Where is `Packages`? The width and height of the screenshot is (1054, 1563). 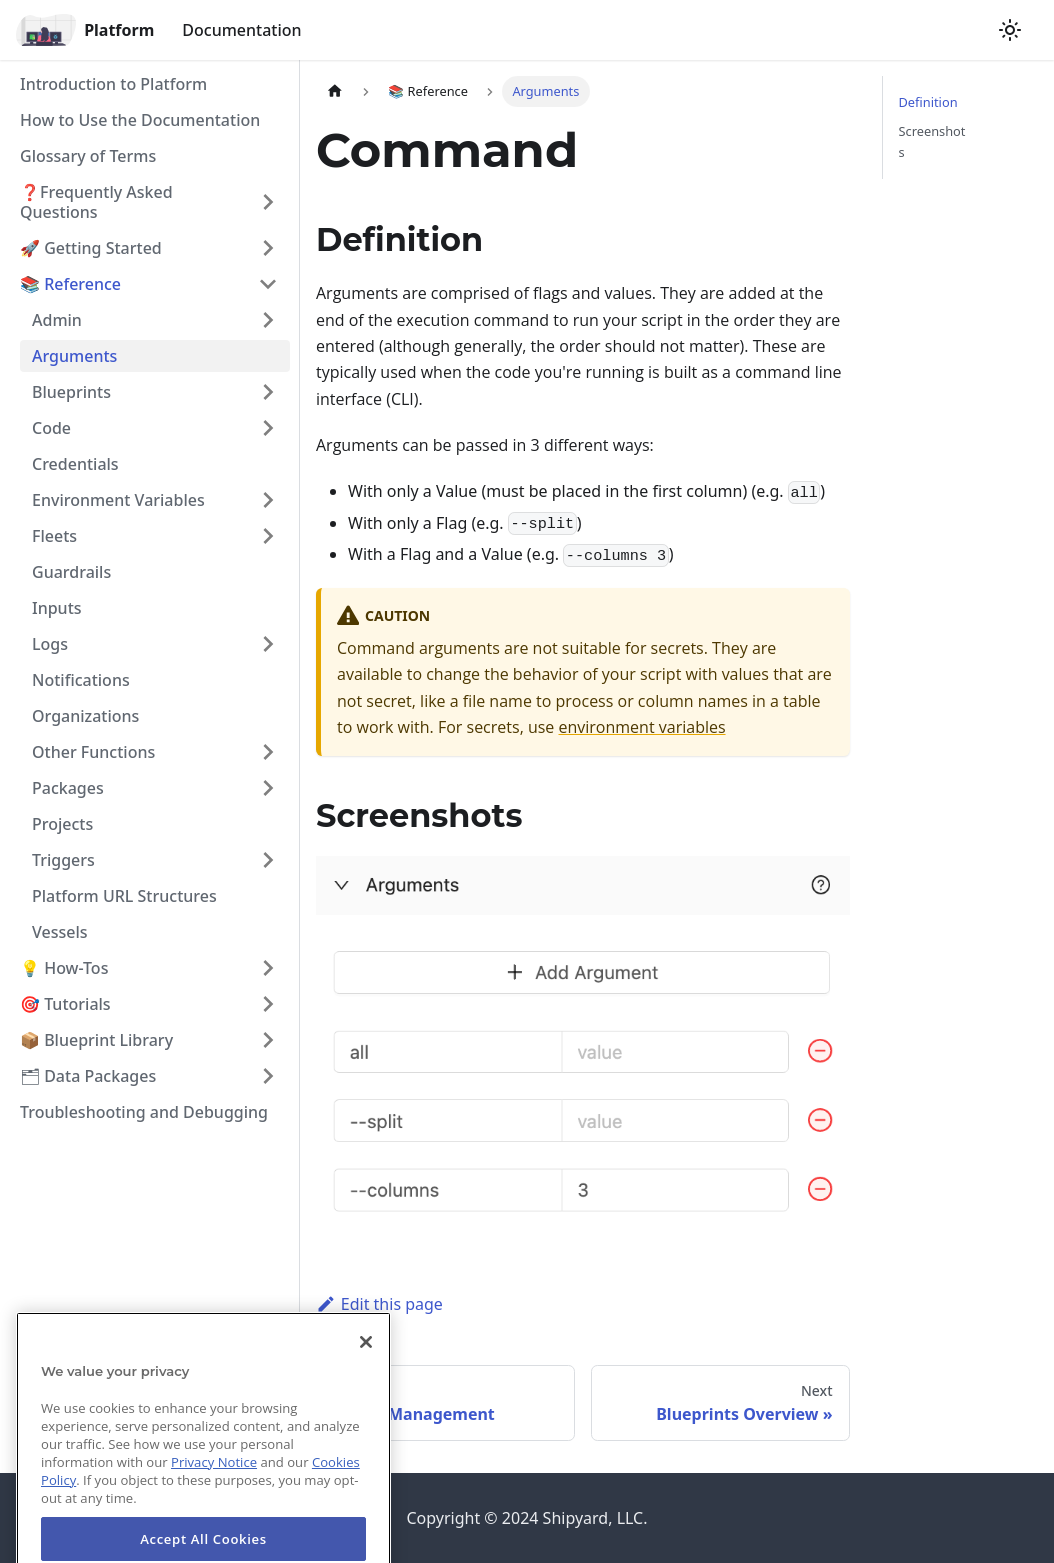
Packages is located at coordinates (68, 788).